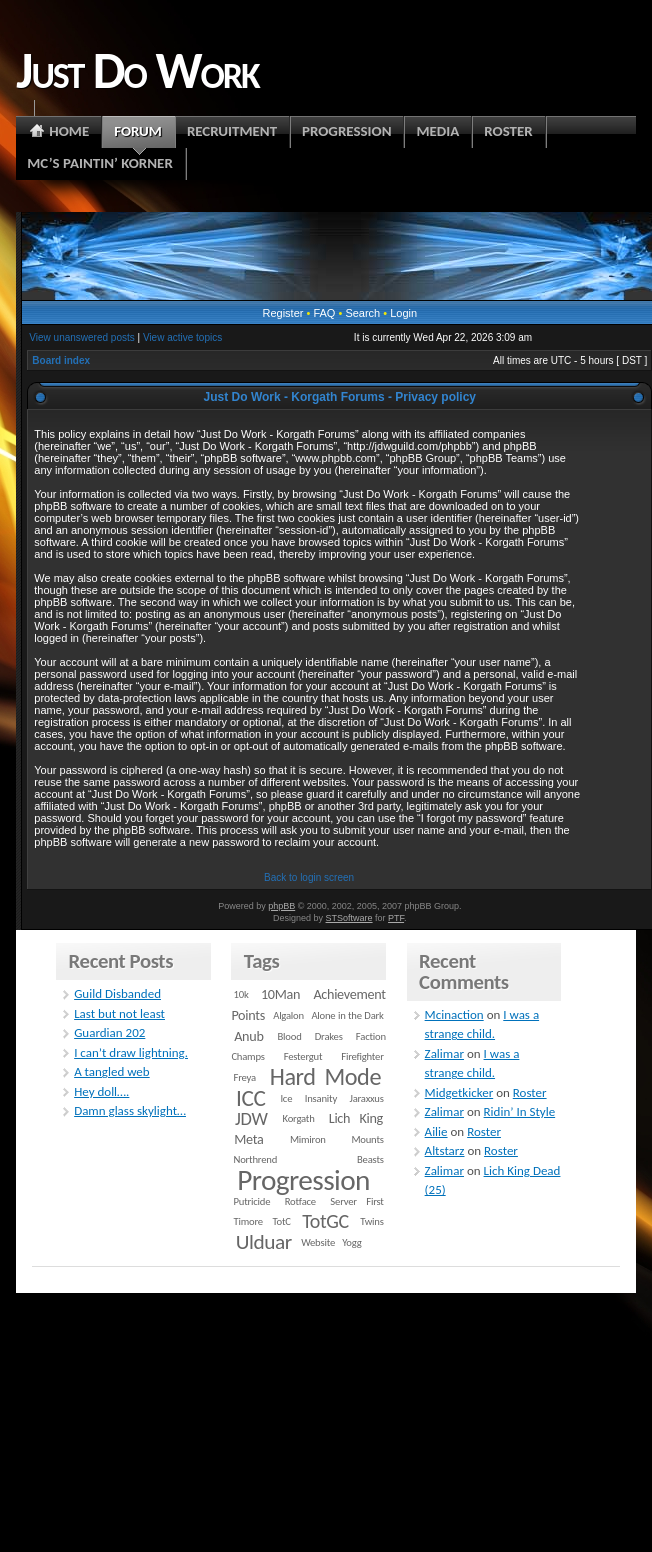 Image resolution: width=652 pixels, height=1552 pixels. I want to click on Roster, so click(530, 1092).